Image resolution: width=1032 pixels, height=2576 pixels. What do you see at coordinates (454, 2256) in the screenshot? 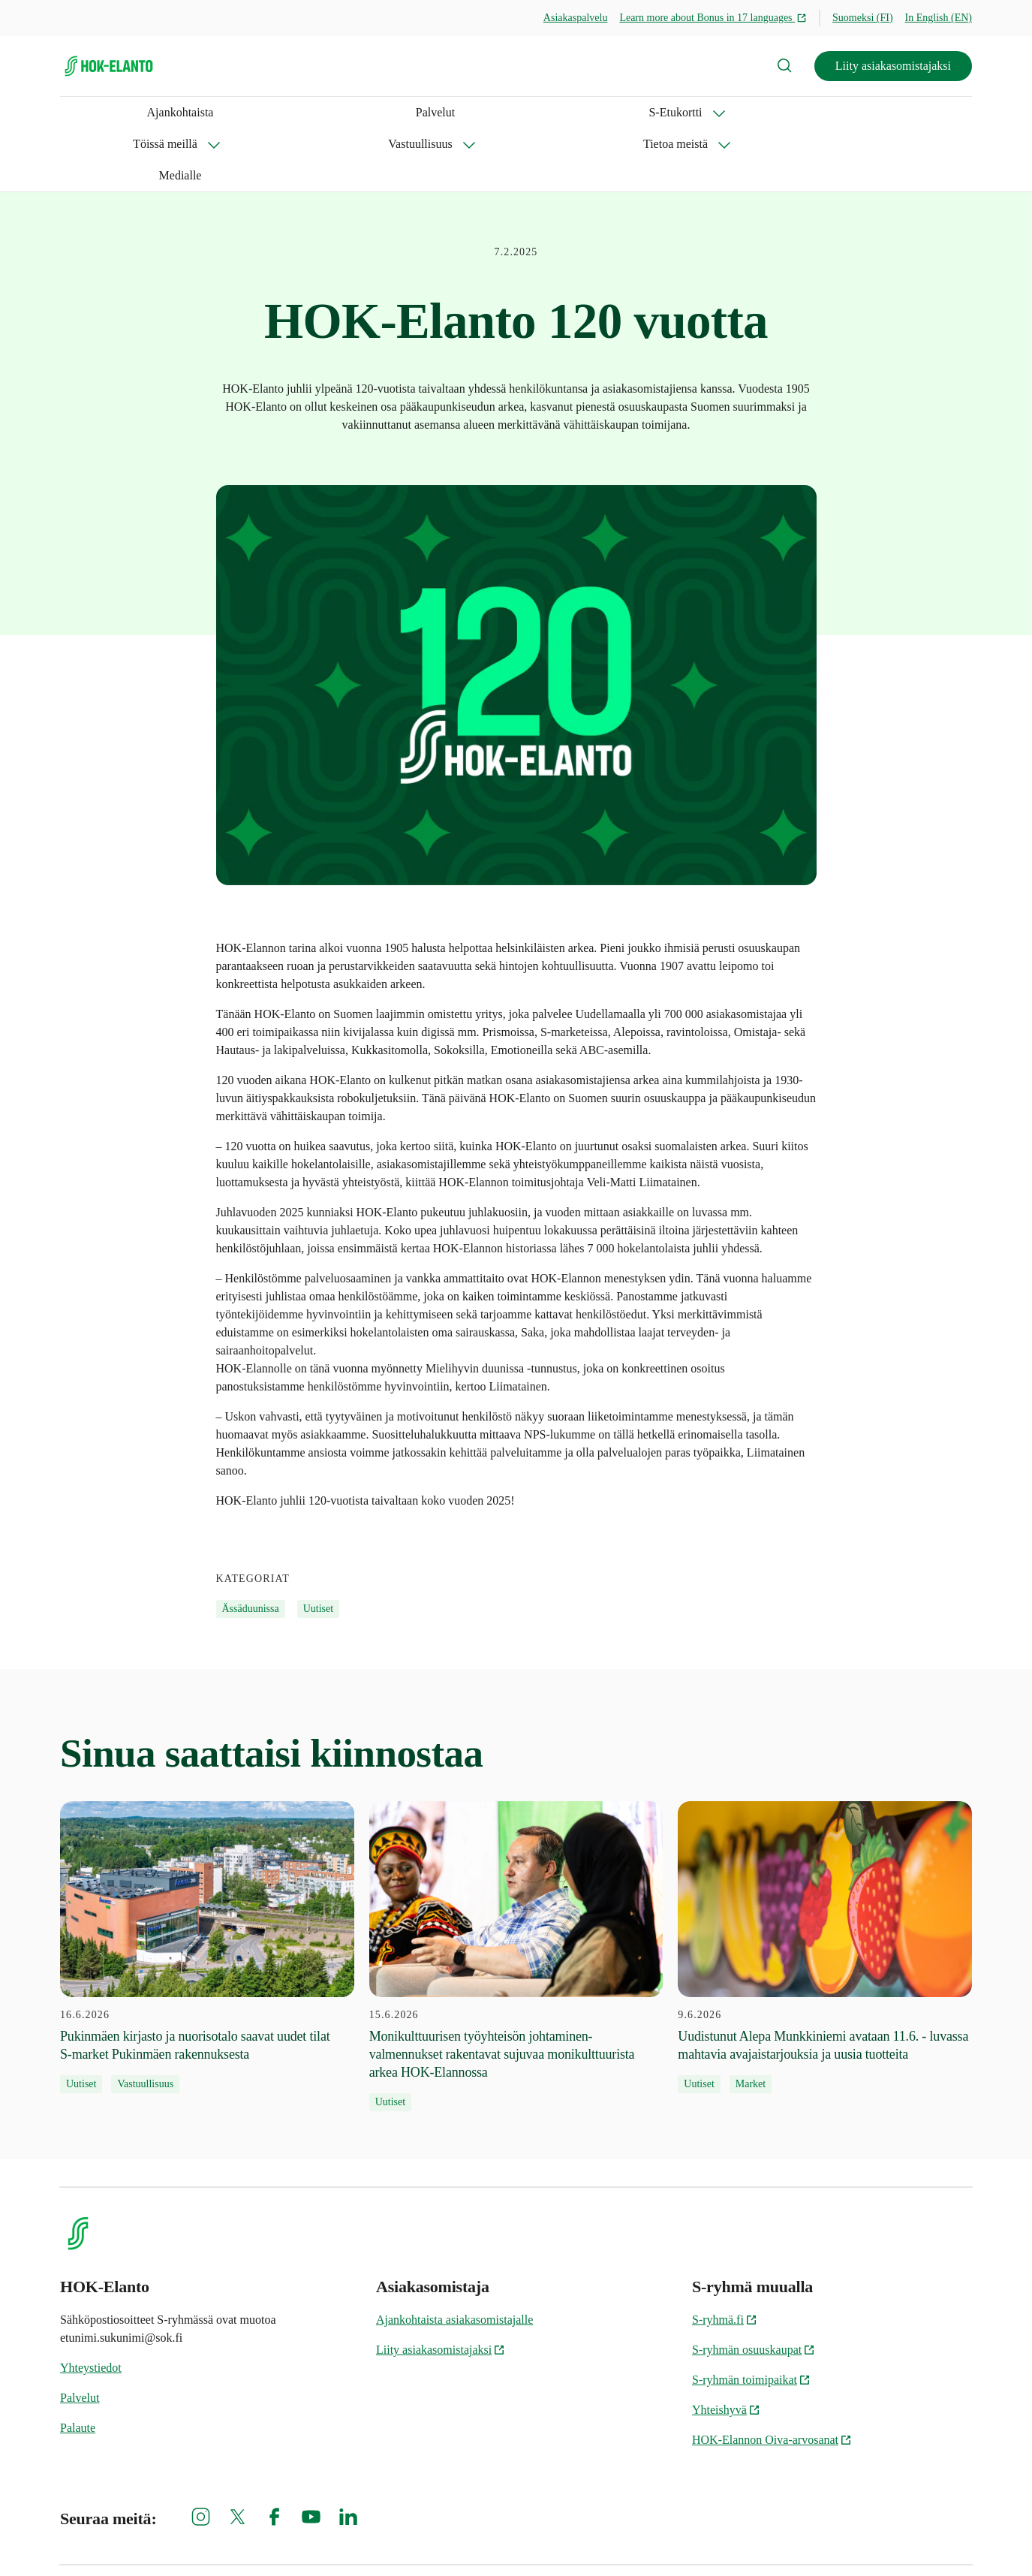
I see `Ajankohtaista asiakasomistajalle` at bounding box center [454, 2256].